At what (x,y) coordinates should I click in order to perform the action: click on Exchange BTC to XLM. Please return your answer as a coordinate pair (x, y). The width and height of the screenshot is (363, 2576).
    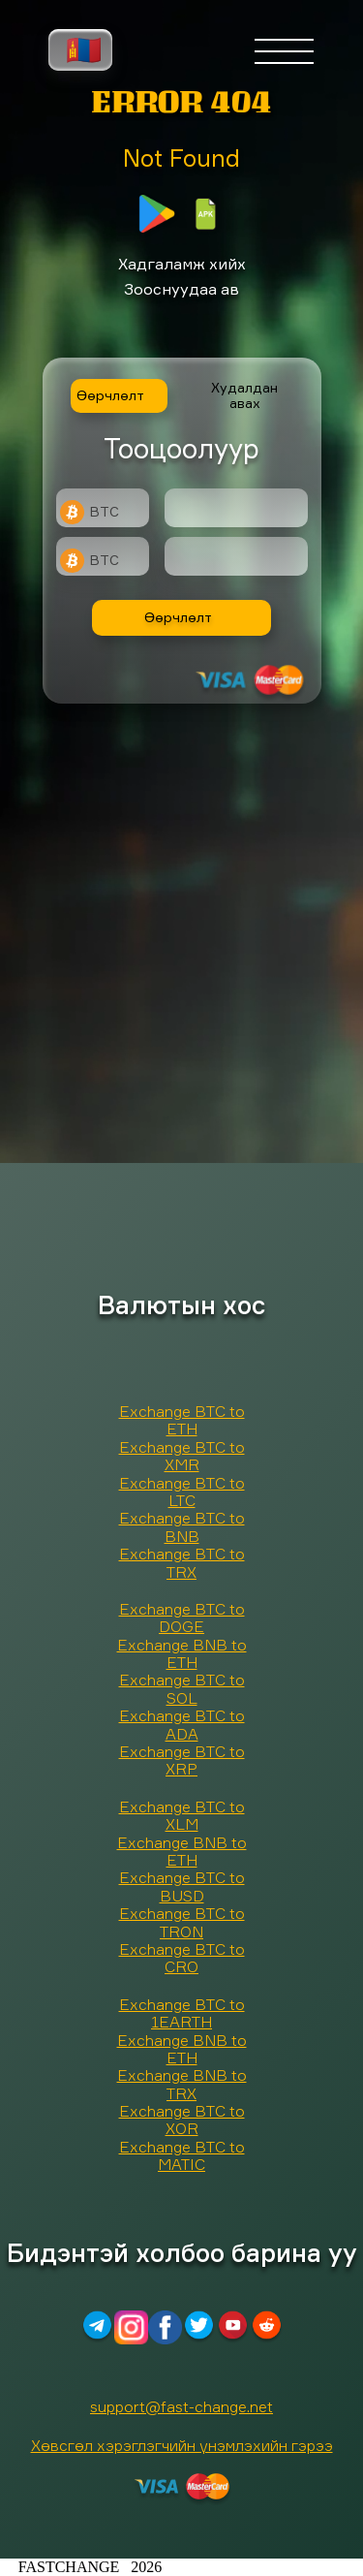
    Looking at the image, I should click on (182, 1815).